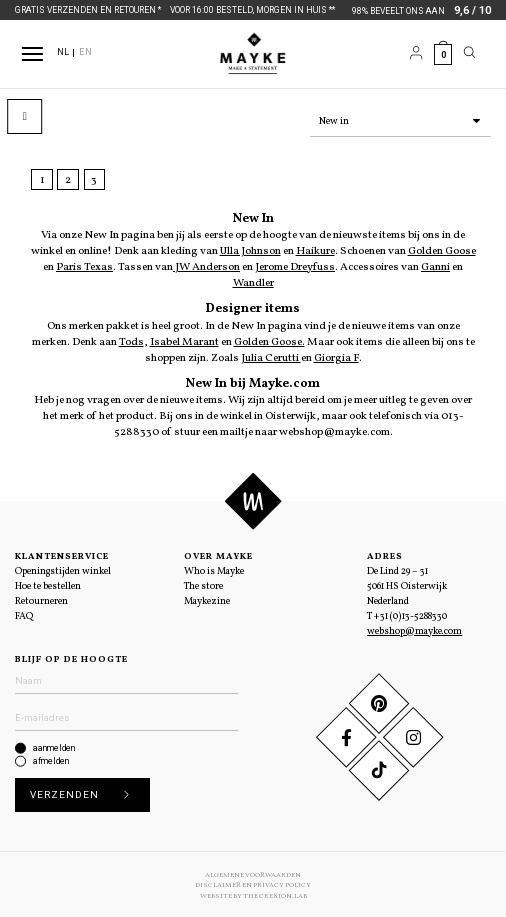 The image size is (506, 917). I want to click on Wandler, so click(253, 281).